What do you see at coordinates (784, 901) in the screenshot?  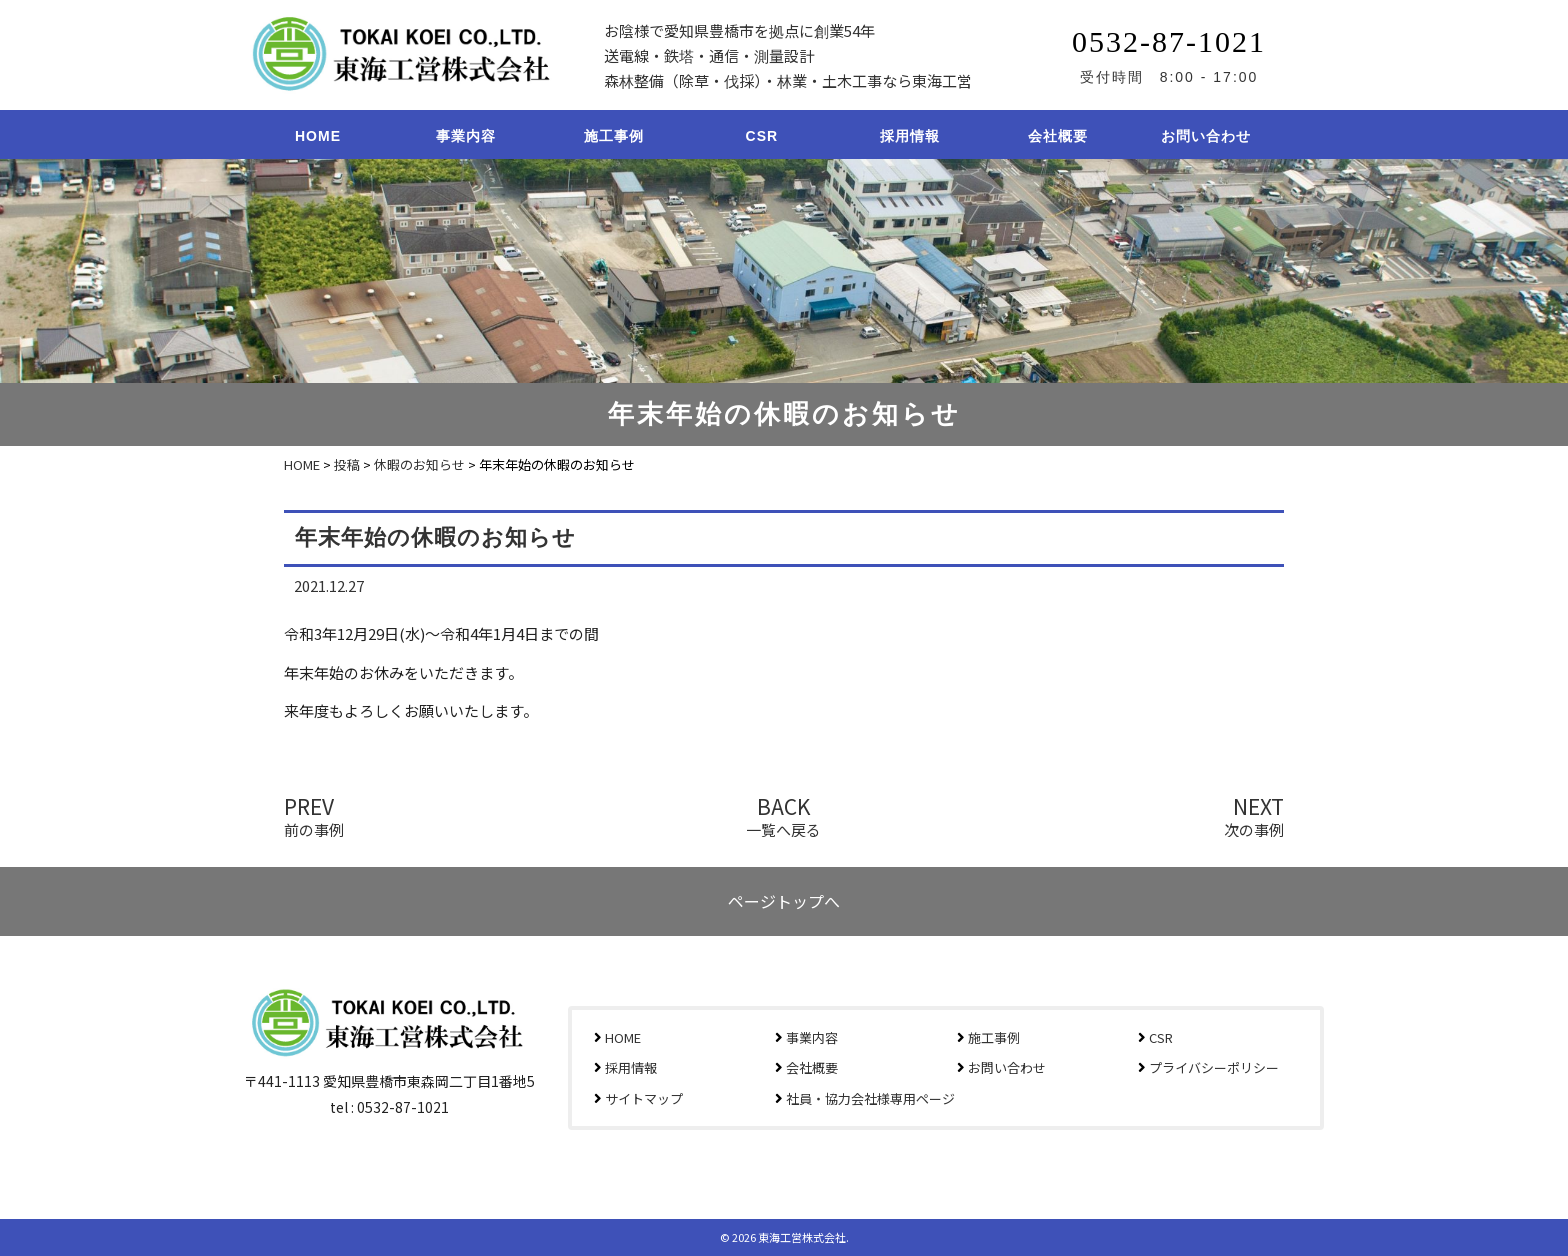 I see `ページトップへ` at bounding box center [784, 901].